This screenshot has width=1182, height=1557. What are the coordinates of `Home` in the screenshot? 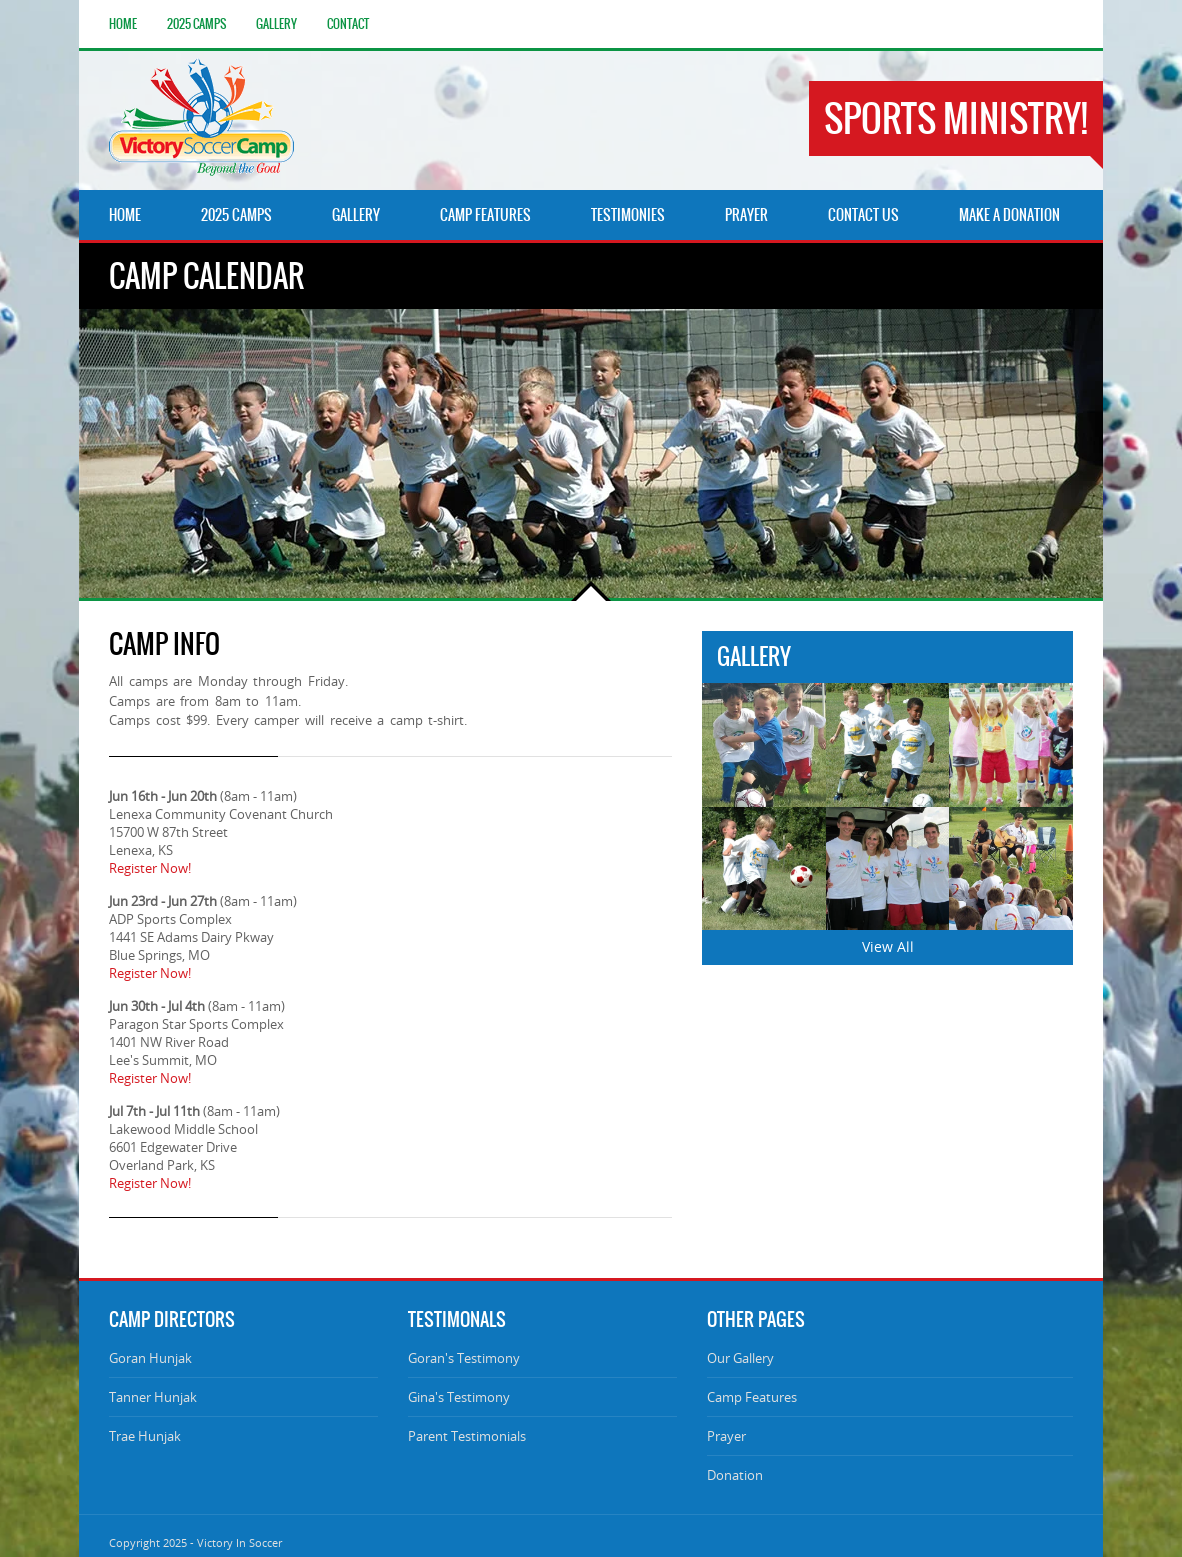 It's located at (123, 24).